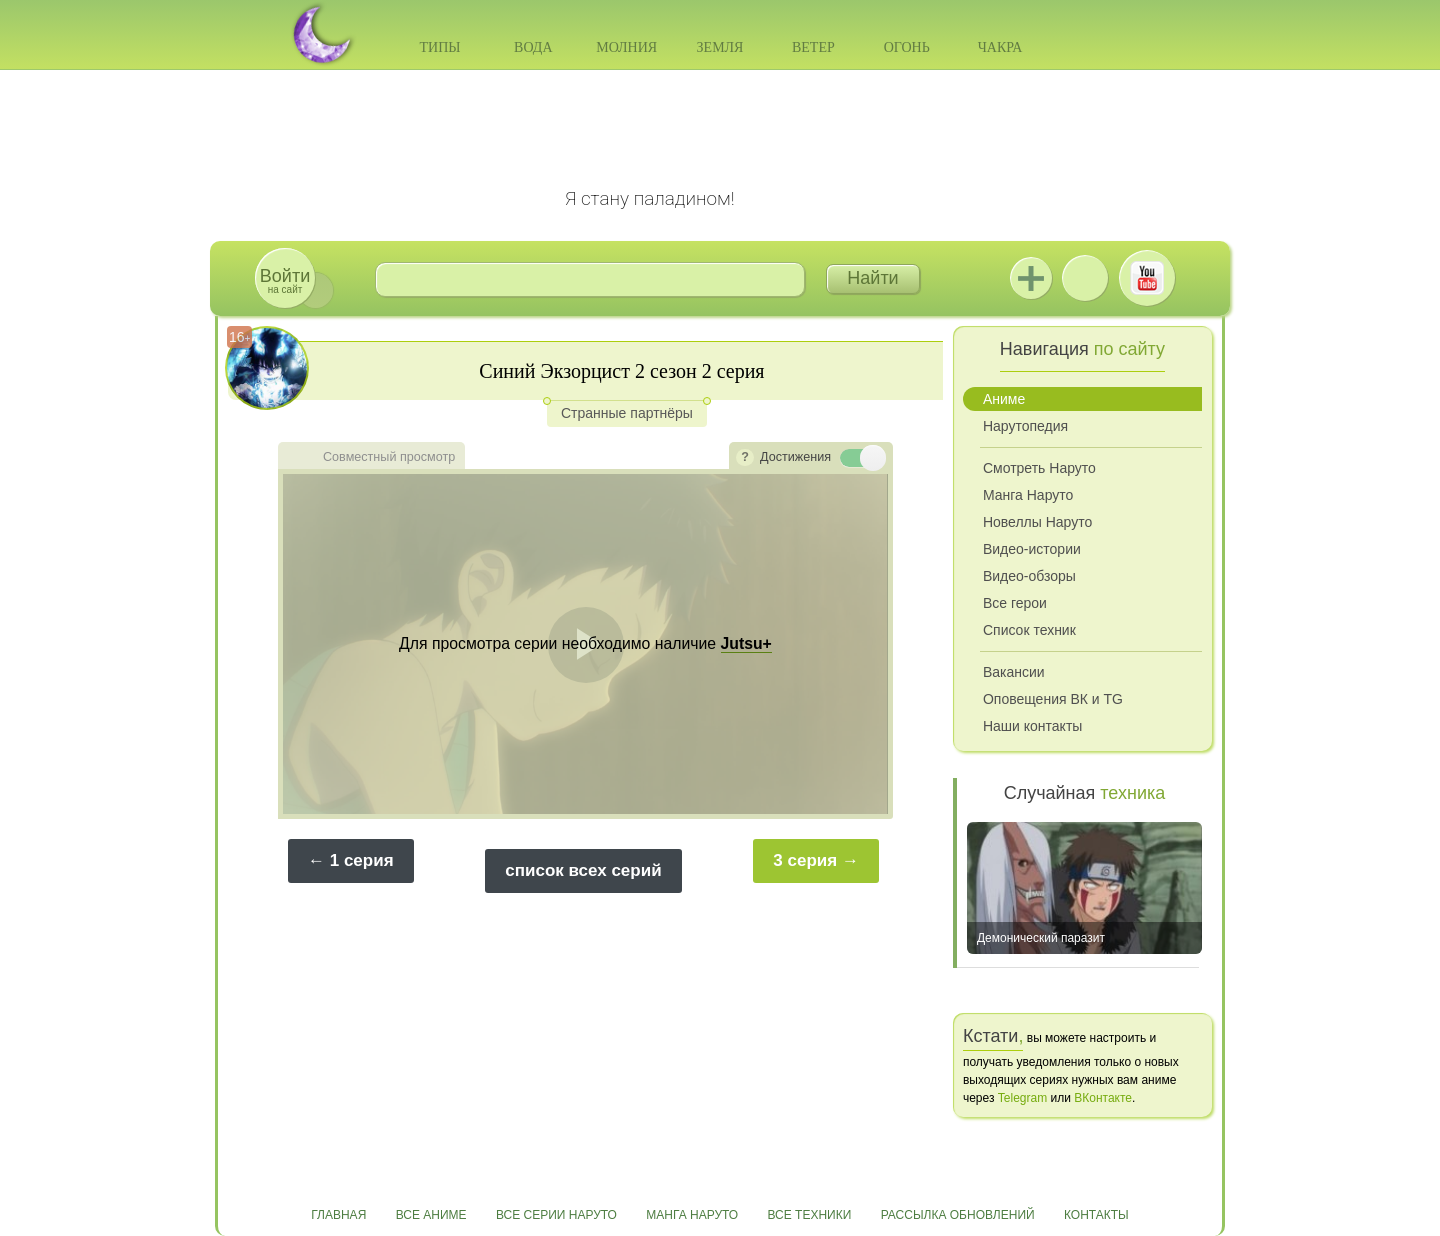  I want to click on Земля, so click(720, 47).